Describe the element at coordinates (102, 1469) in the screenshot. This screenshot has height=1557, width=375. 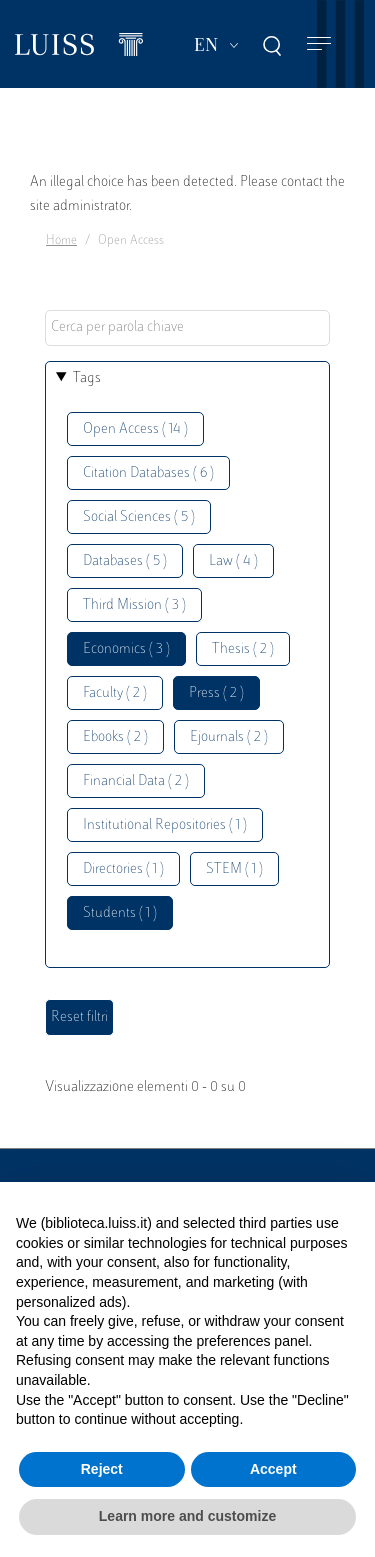
I see `Reject [button]` at that location.